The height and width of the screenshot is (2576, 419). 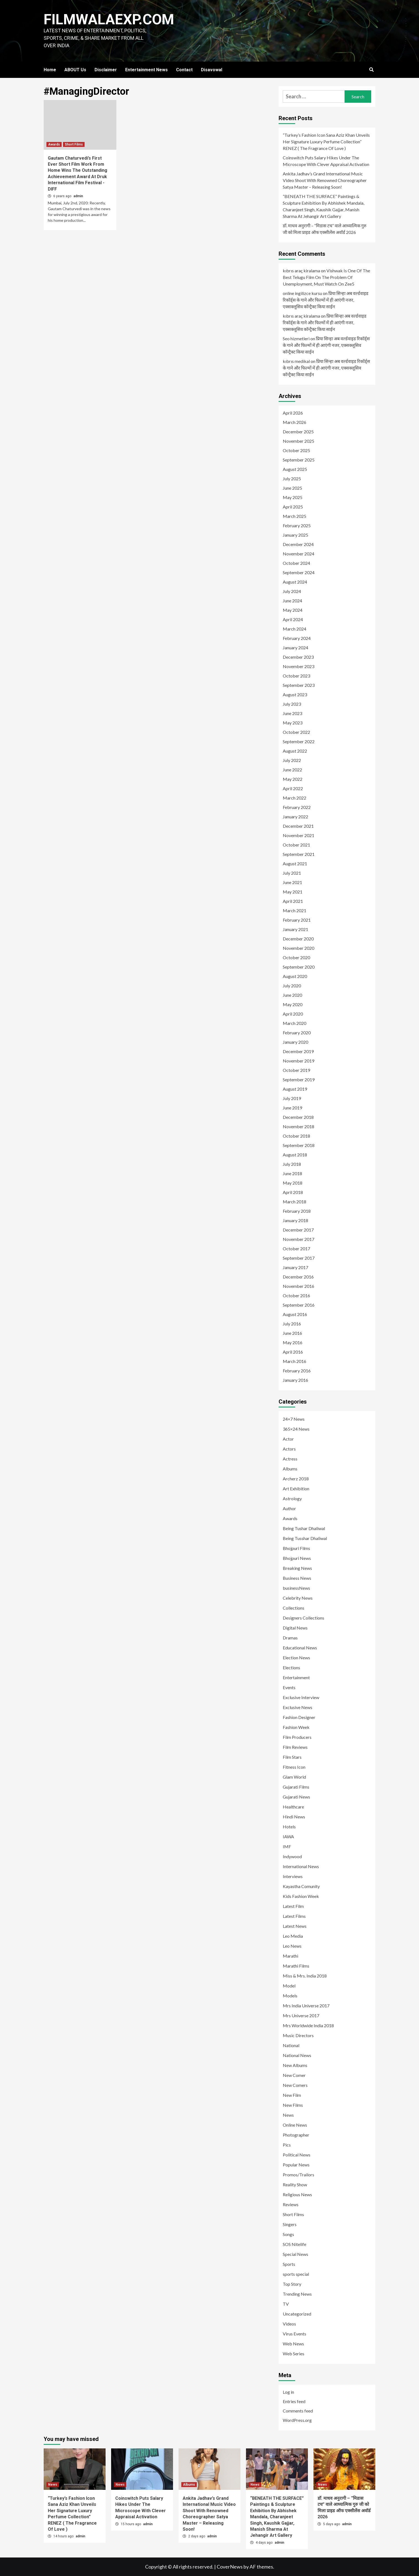 I want to click on New Albums, so click(x=295, y=2065).